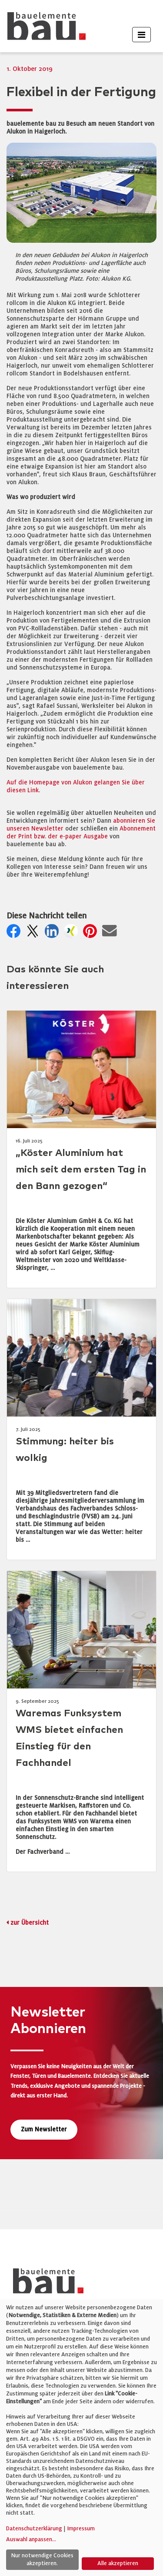 The image size is (163, 2576). I want to click on [Toggle navigation], so click(141, 34).